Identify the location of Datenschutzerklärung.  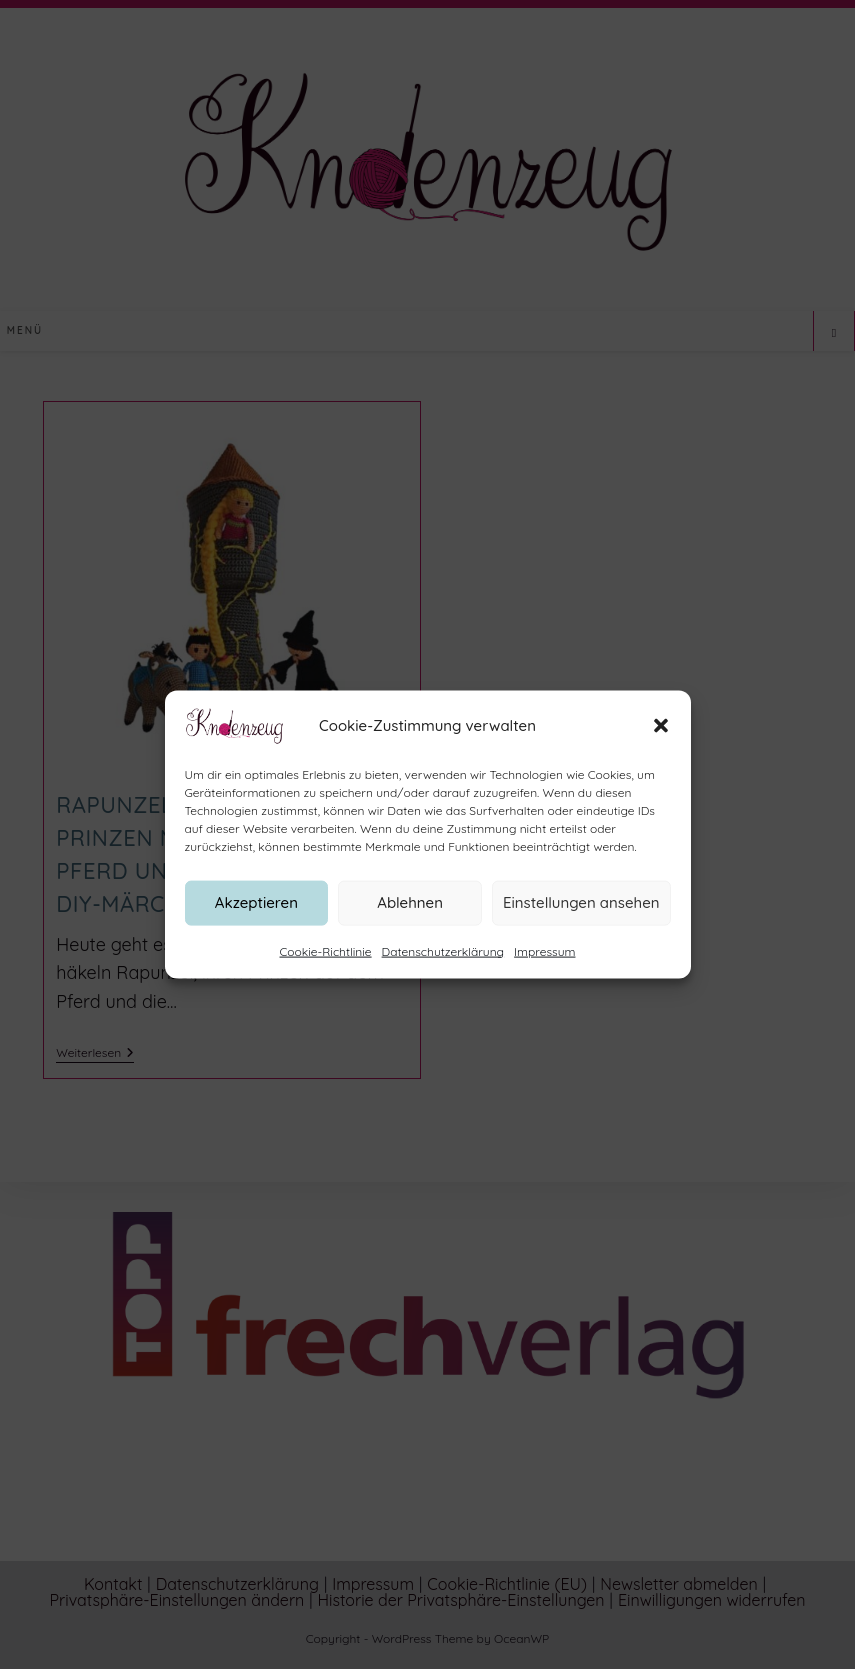
(443, 960).